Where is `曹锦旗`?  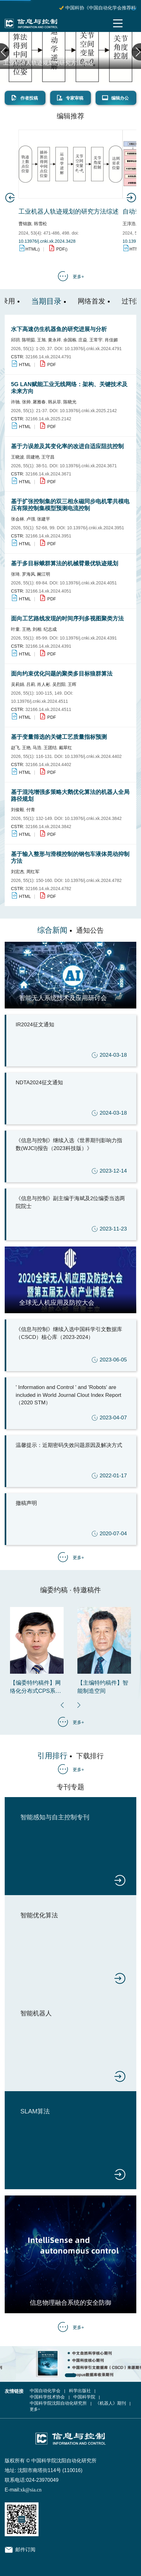 曹锦旗 is located at coordinates (25, 223).